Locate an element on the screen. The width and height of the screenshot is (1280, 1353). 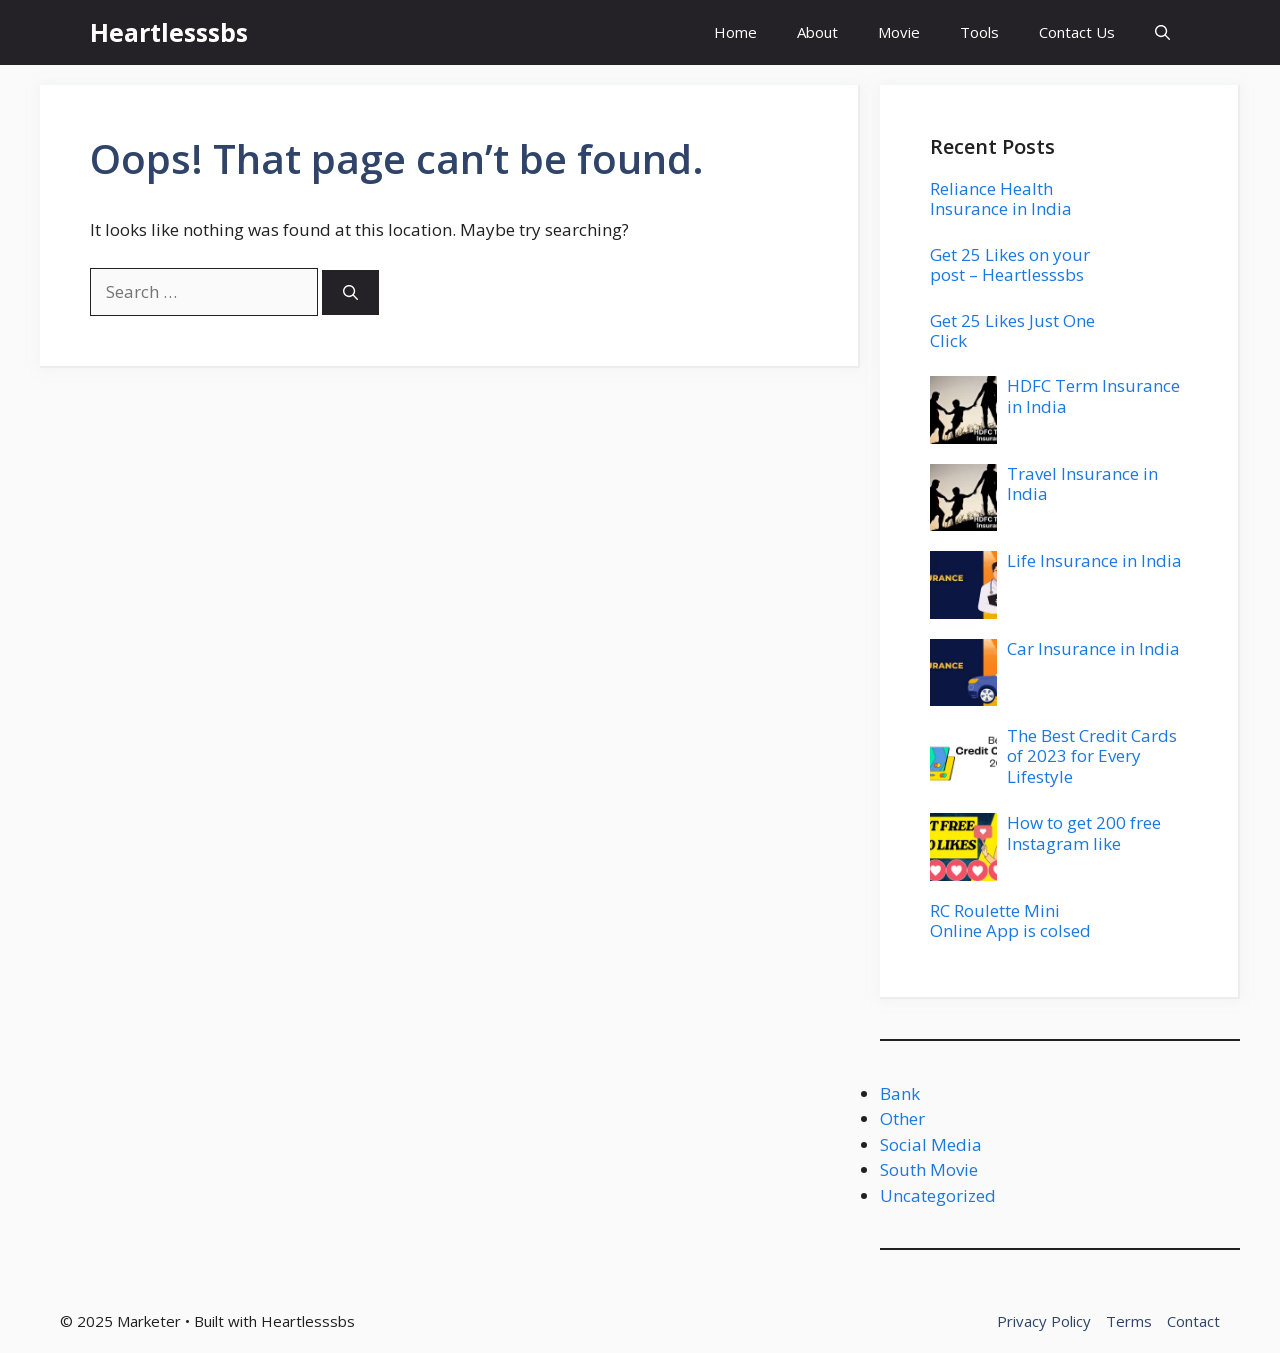
How to get 200 free Instagram like is located at coordinates (1084, 832).